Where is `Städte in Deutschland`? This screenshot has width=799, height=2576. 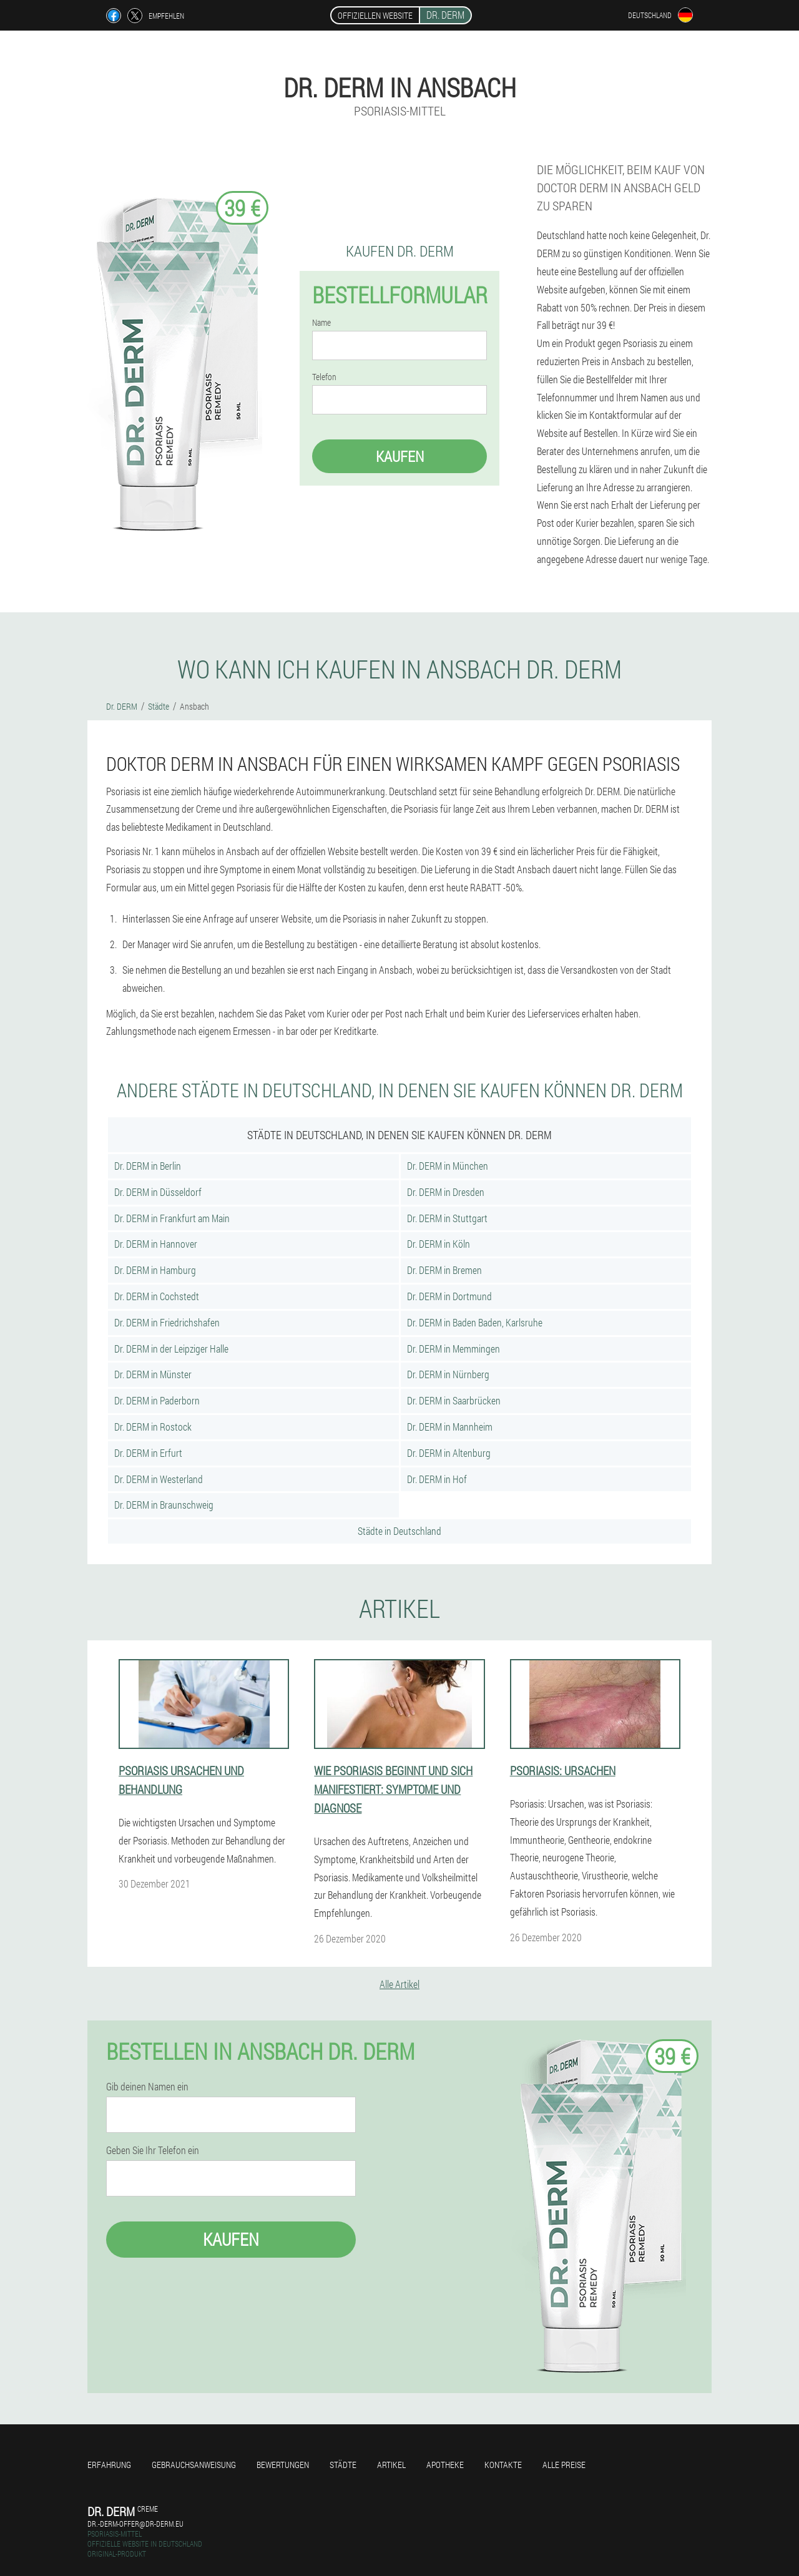 Städte in Deutschland is located at coordinates (399, 1530).